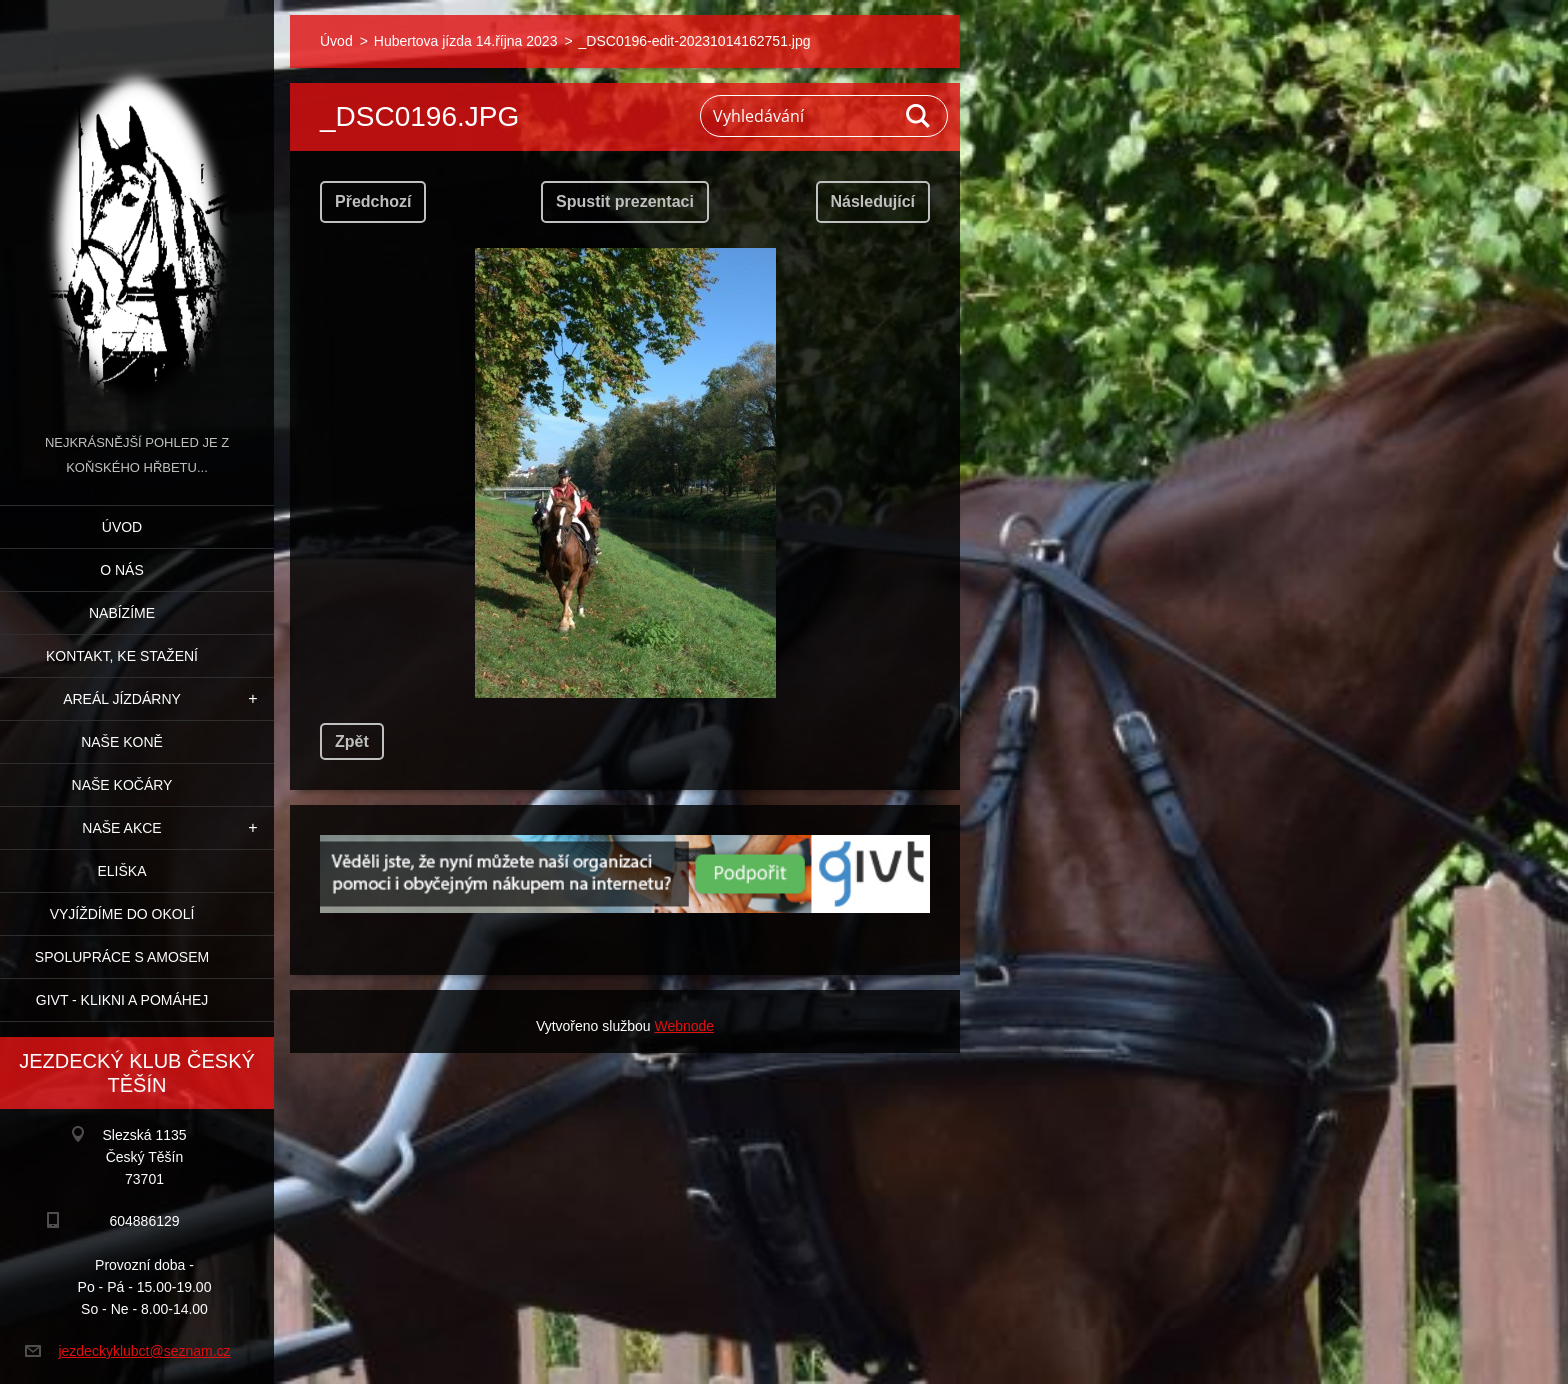 The height and width of the screenshot is (1384, 1568). Describe the element at coordinates (122, 527) in the screenshot. I see `Úvod` at that location.